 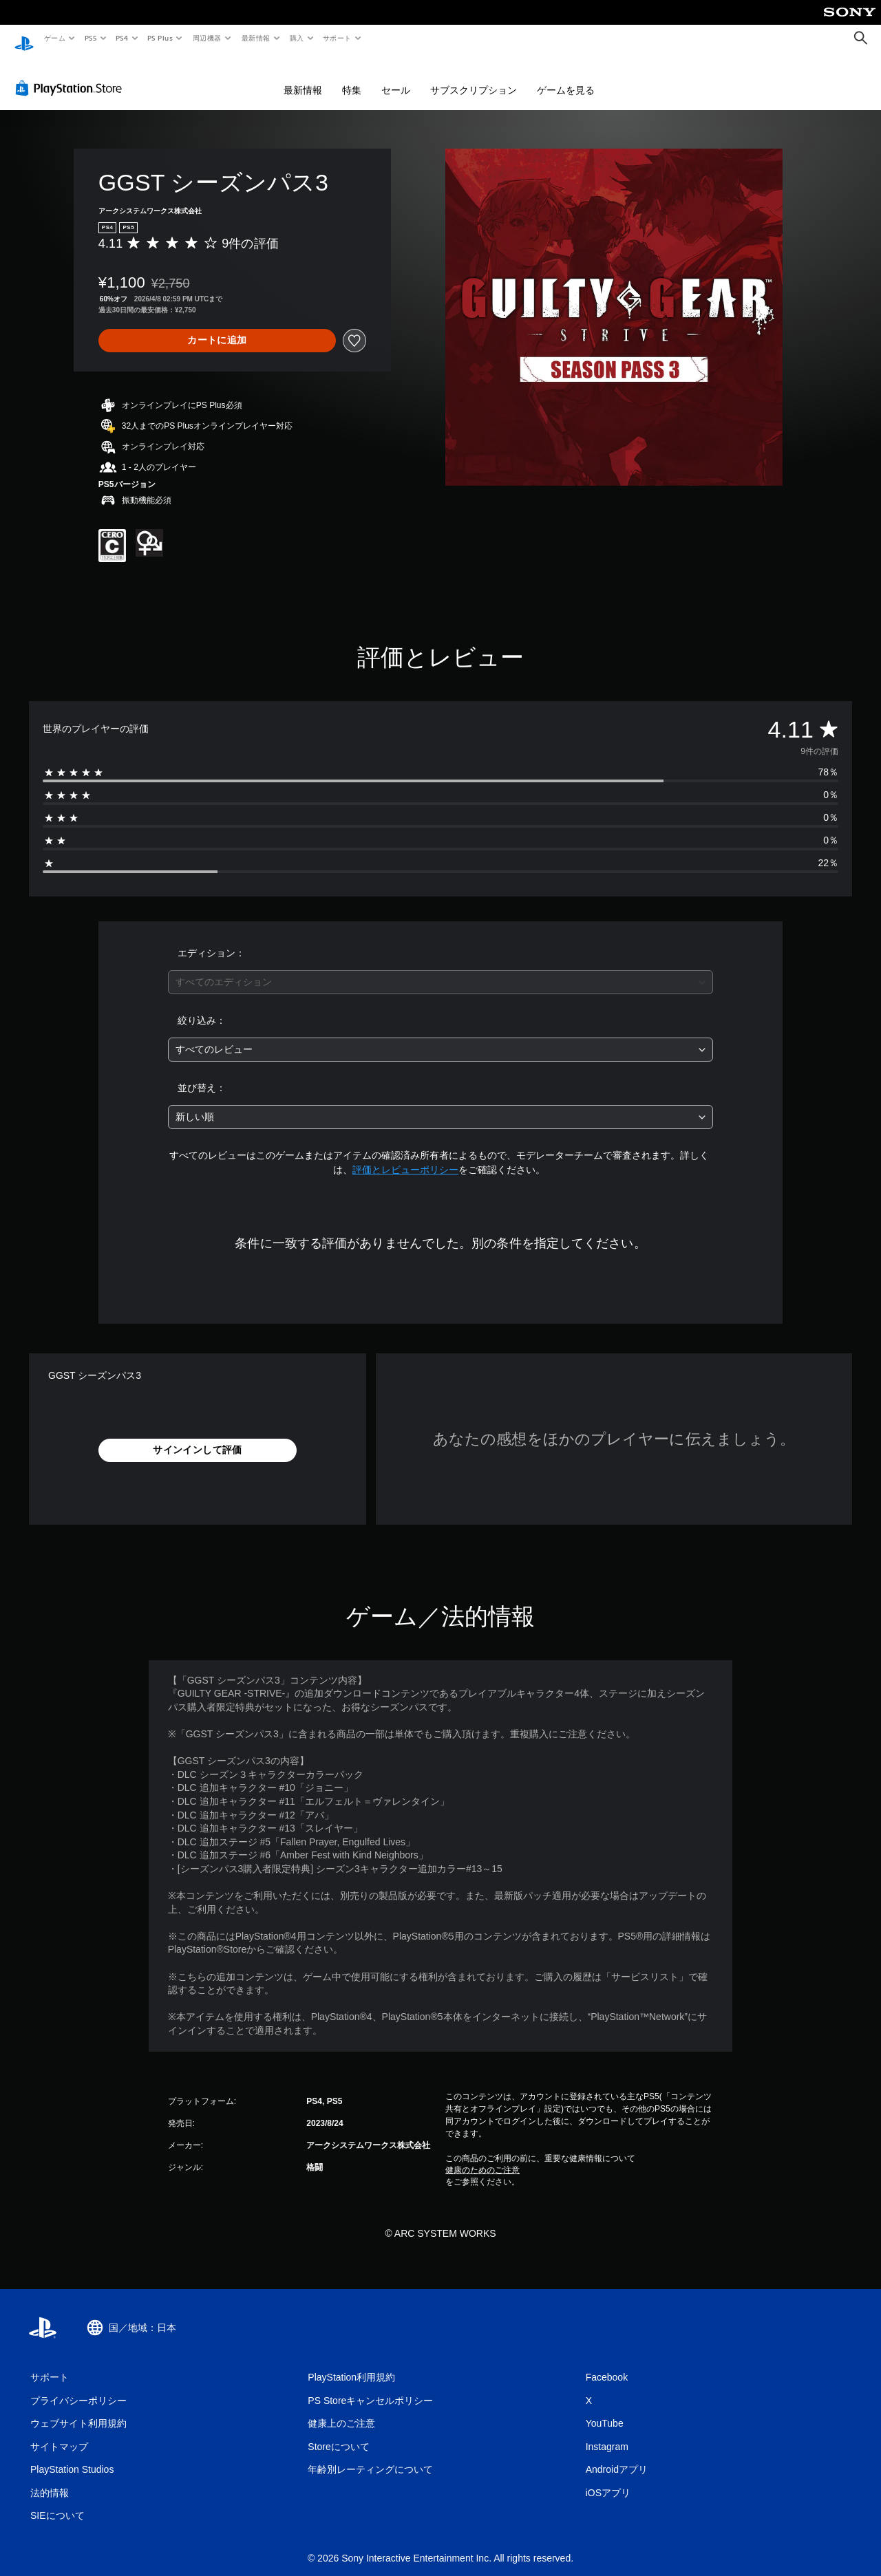 What do you see at coordinates (160, 38) in the screenshot?
I see `PS Plus` at bounding box center [160, 38].